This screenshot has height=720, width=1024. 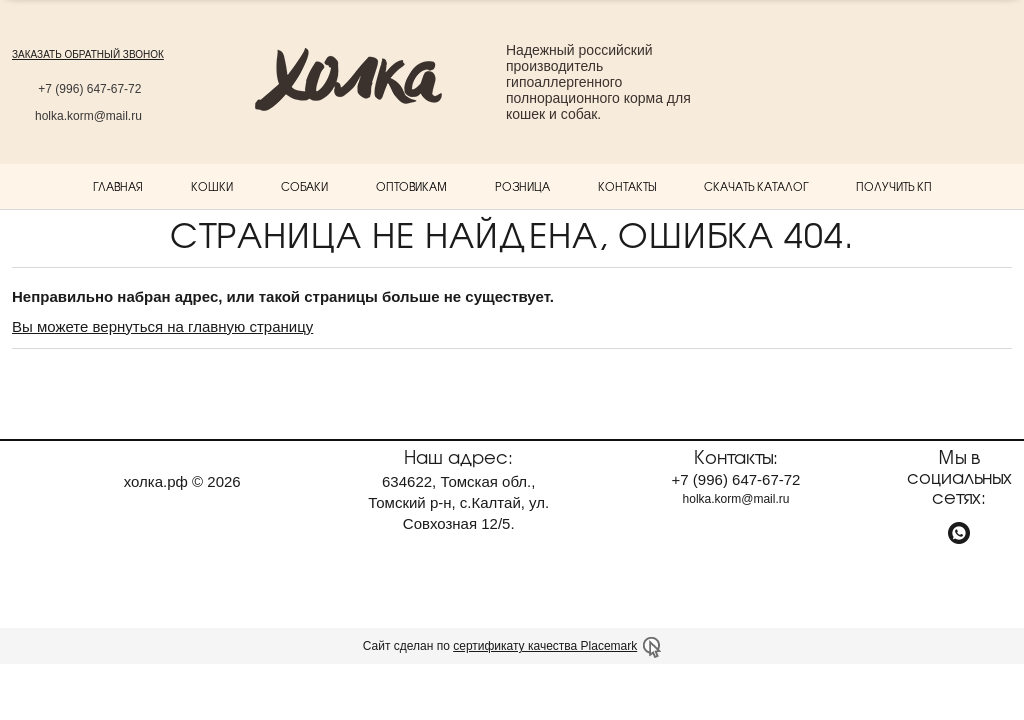 I want to click on Розница, so click(x=522, y=186).